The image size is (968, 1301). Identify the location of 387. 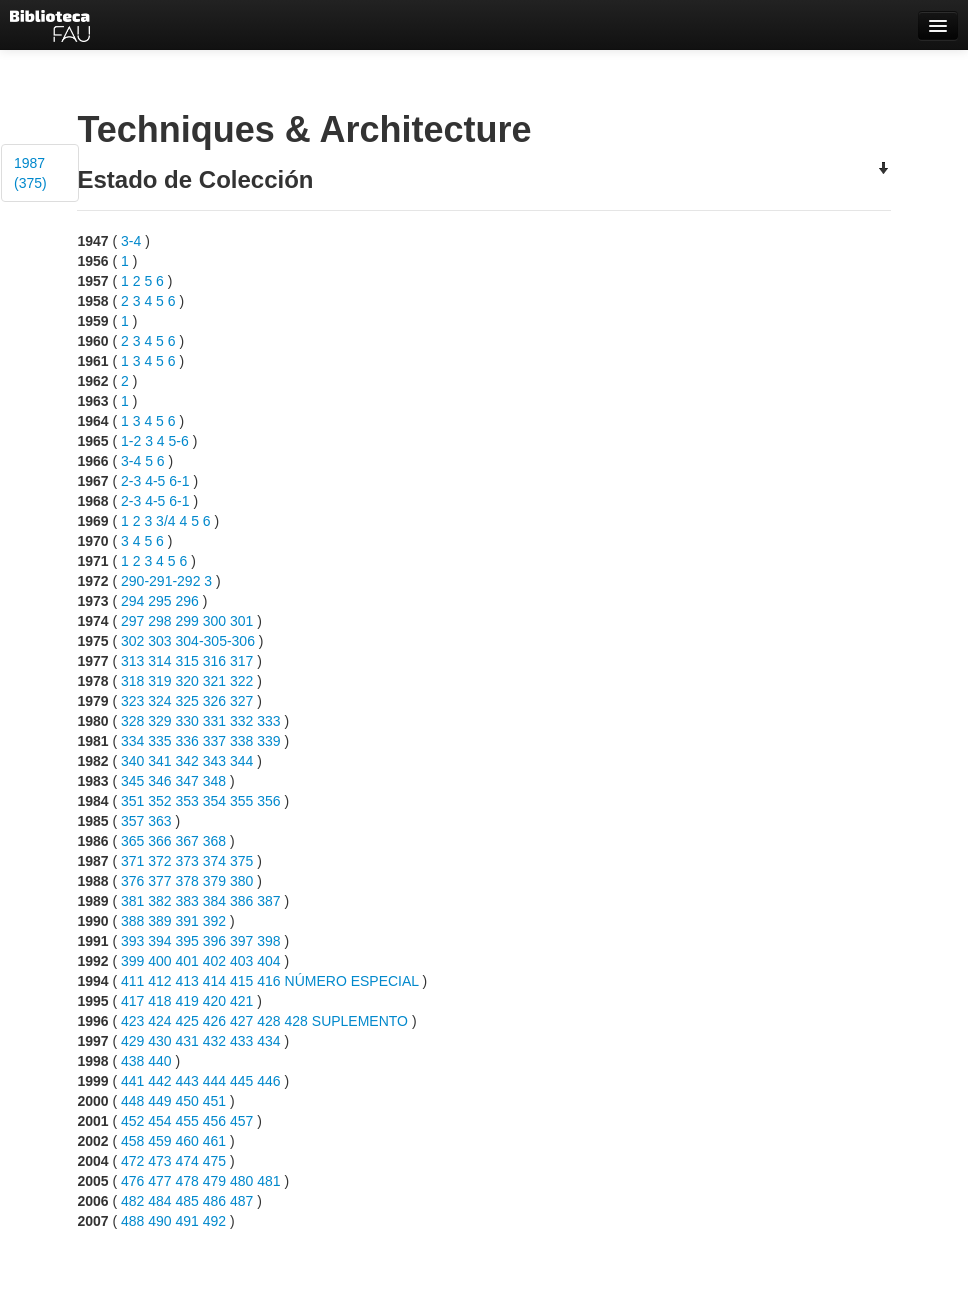
(268, 901).